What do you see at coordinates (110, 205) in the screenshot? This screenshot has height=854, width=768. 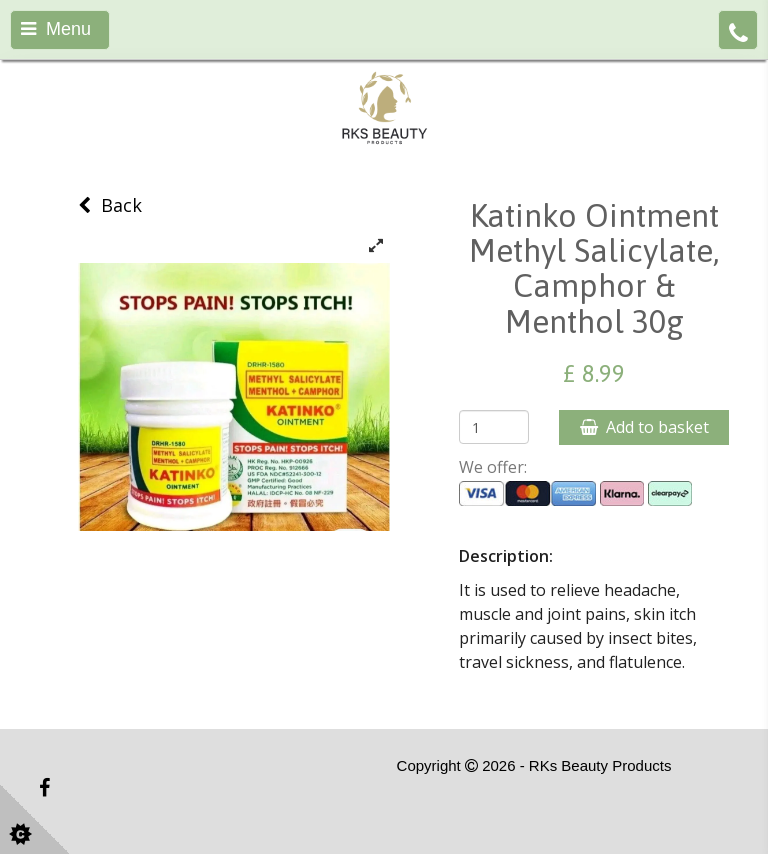 I see `Back` at bounding box center [110, 205].